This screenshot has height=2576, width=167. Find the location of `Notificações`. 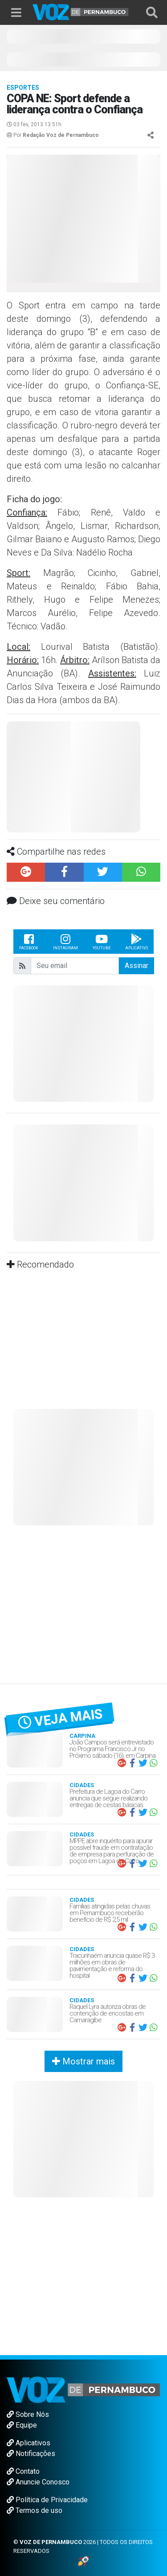

Notificações is located at coordinates (31, 2453).